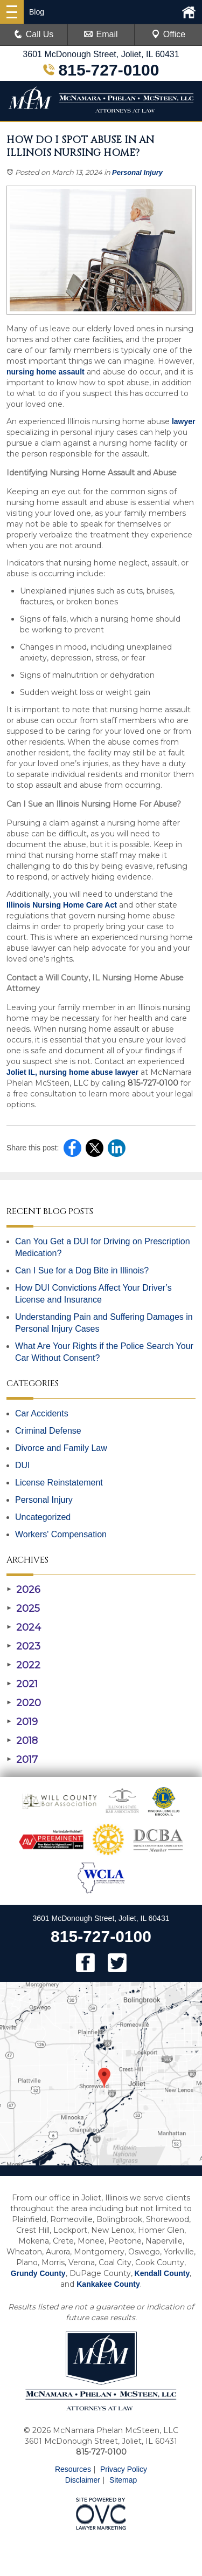 Image resolution: width=202 pixels, height=2576 pixels. I want to click on 2017, so click(22, 1759).